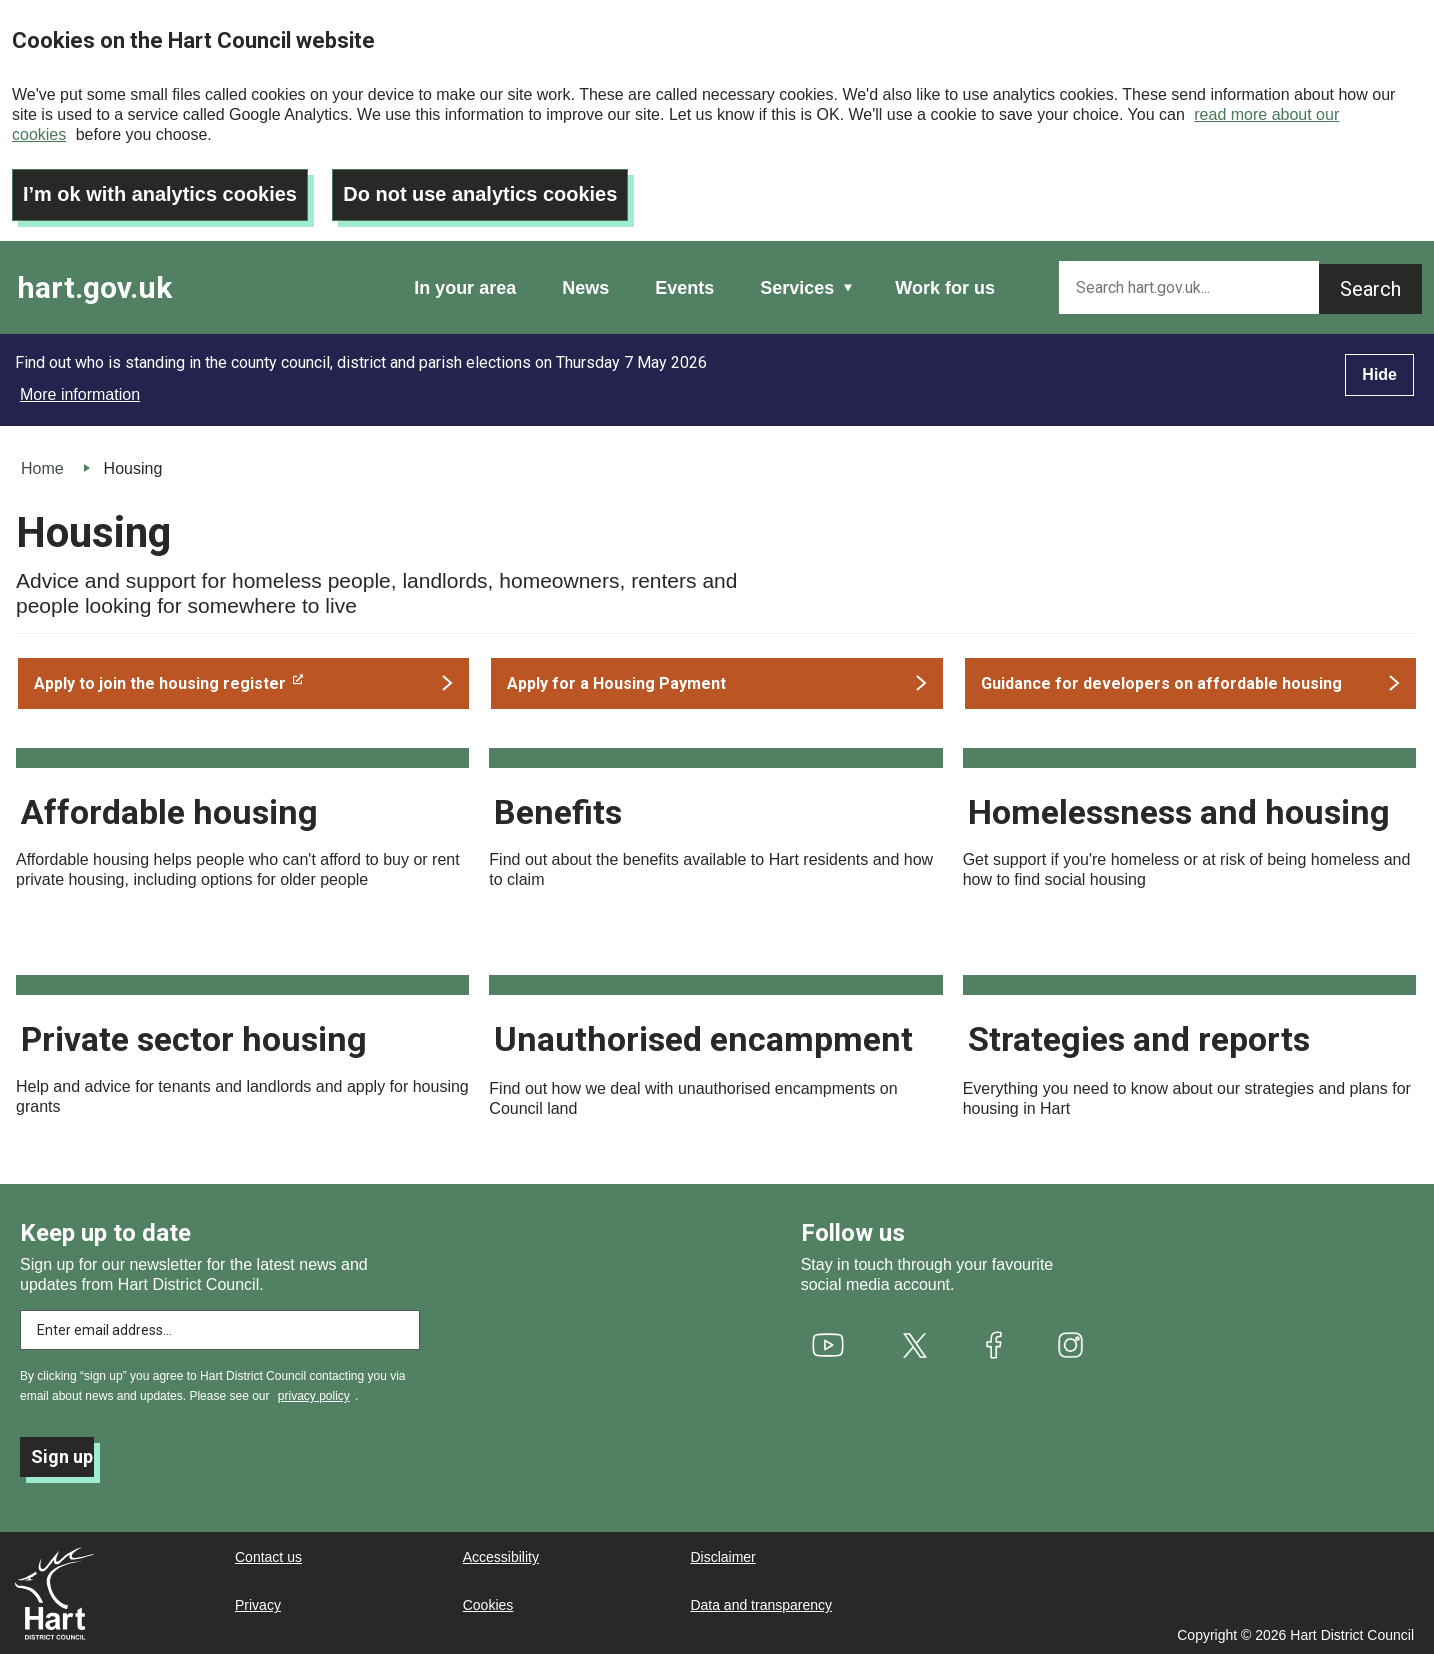 This screenshot has height=1654, width=1434. What do you see at coordinates (501, 1557) in the screenshot?
I see `Accessibility` at bounding box center [501, 1557].